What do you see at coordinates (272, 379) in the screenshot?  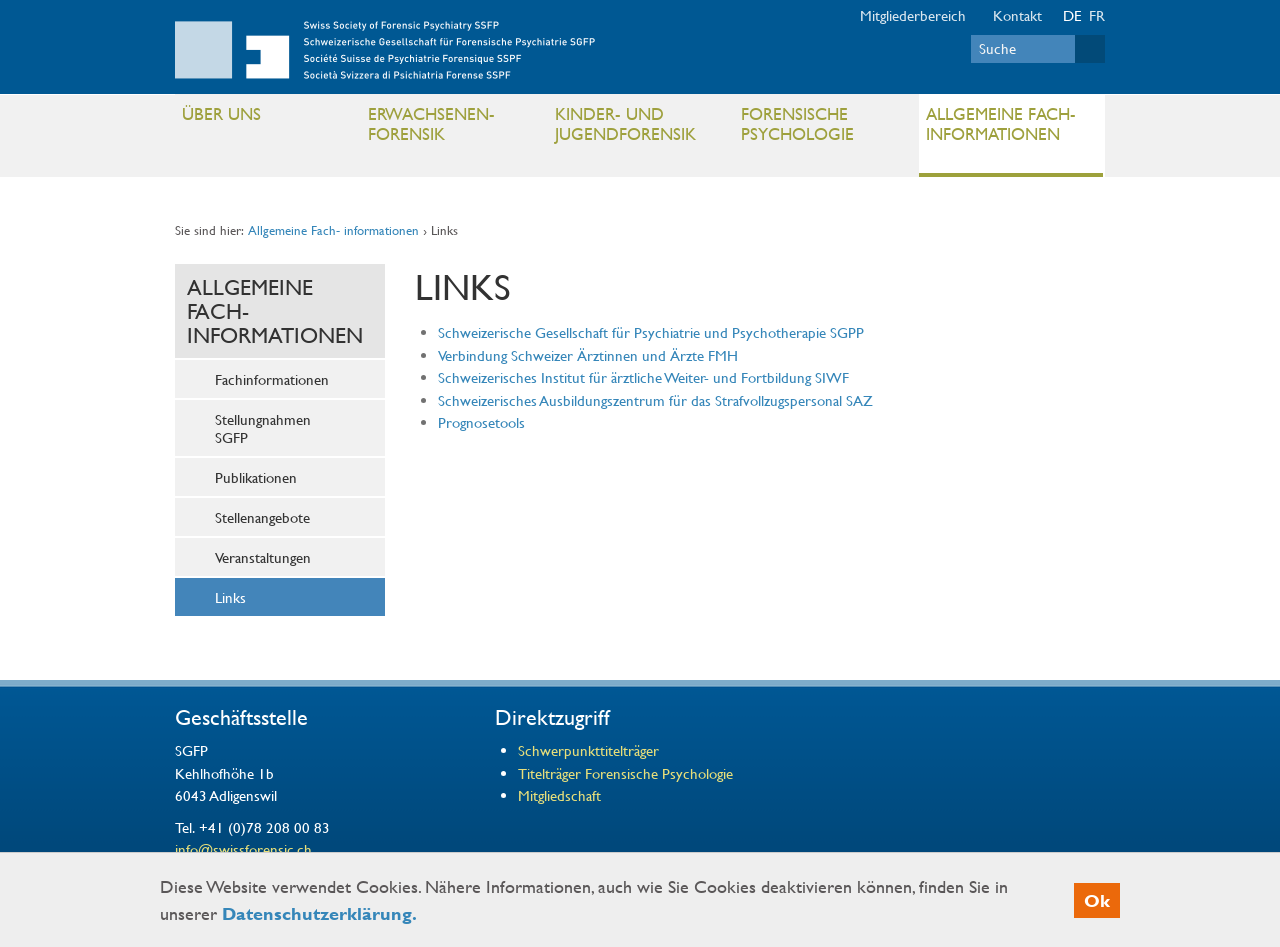 I see `Fachinformationen` at bounding box center [272, 379].